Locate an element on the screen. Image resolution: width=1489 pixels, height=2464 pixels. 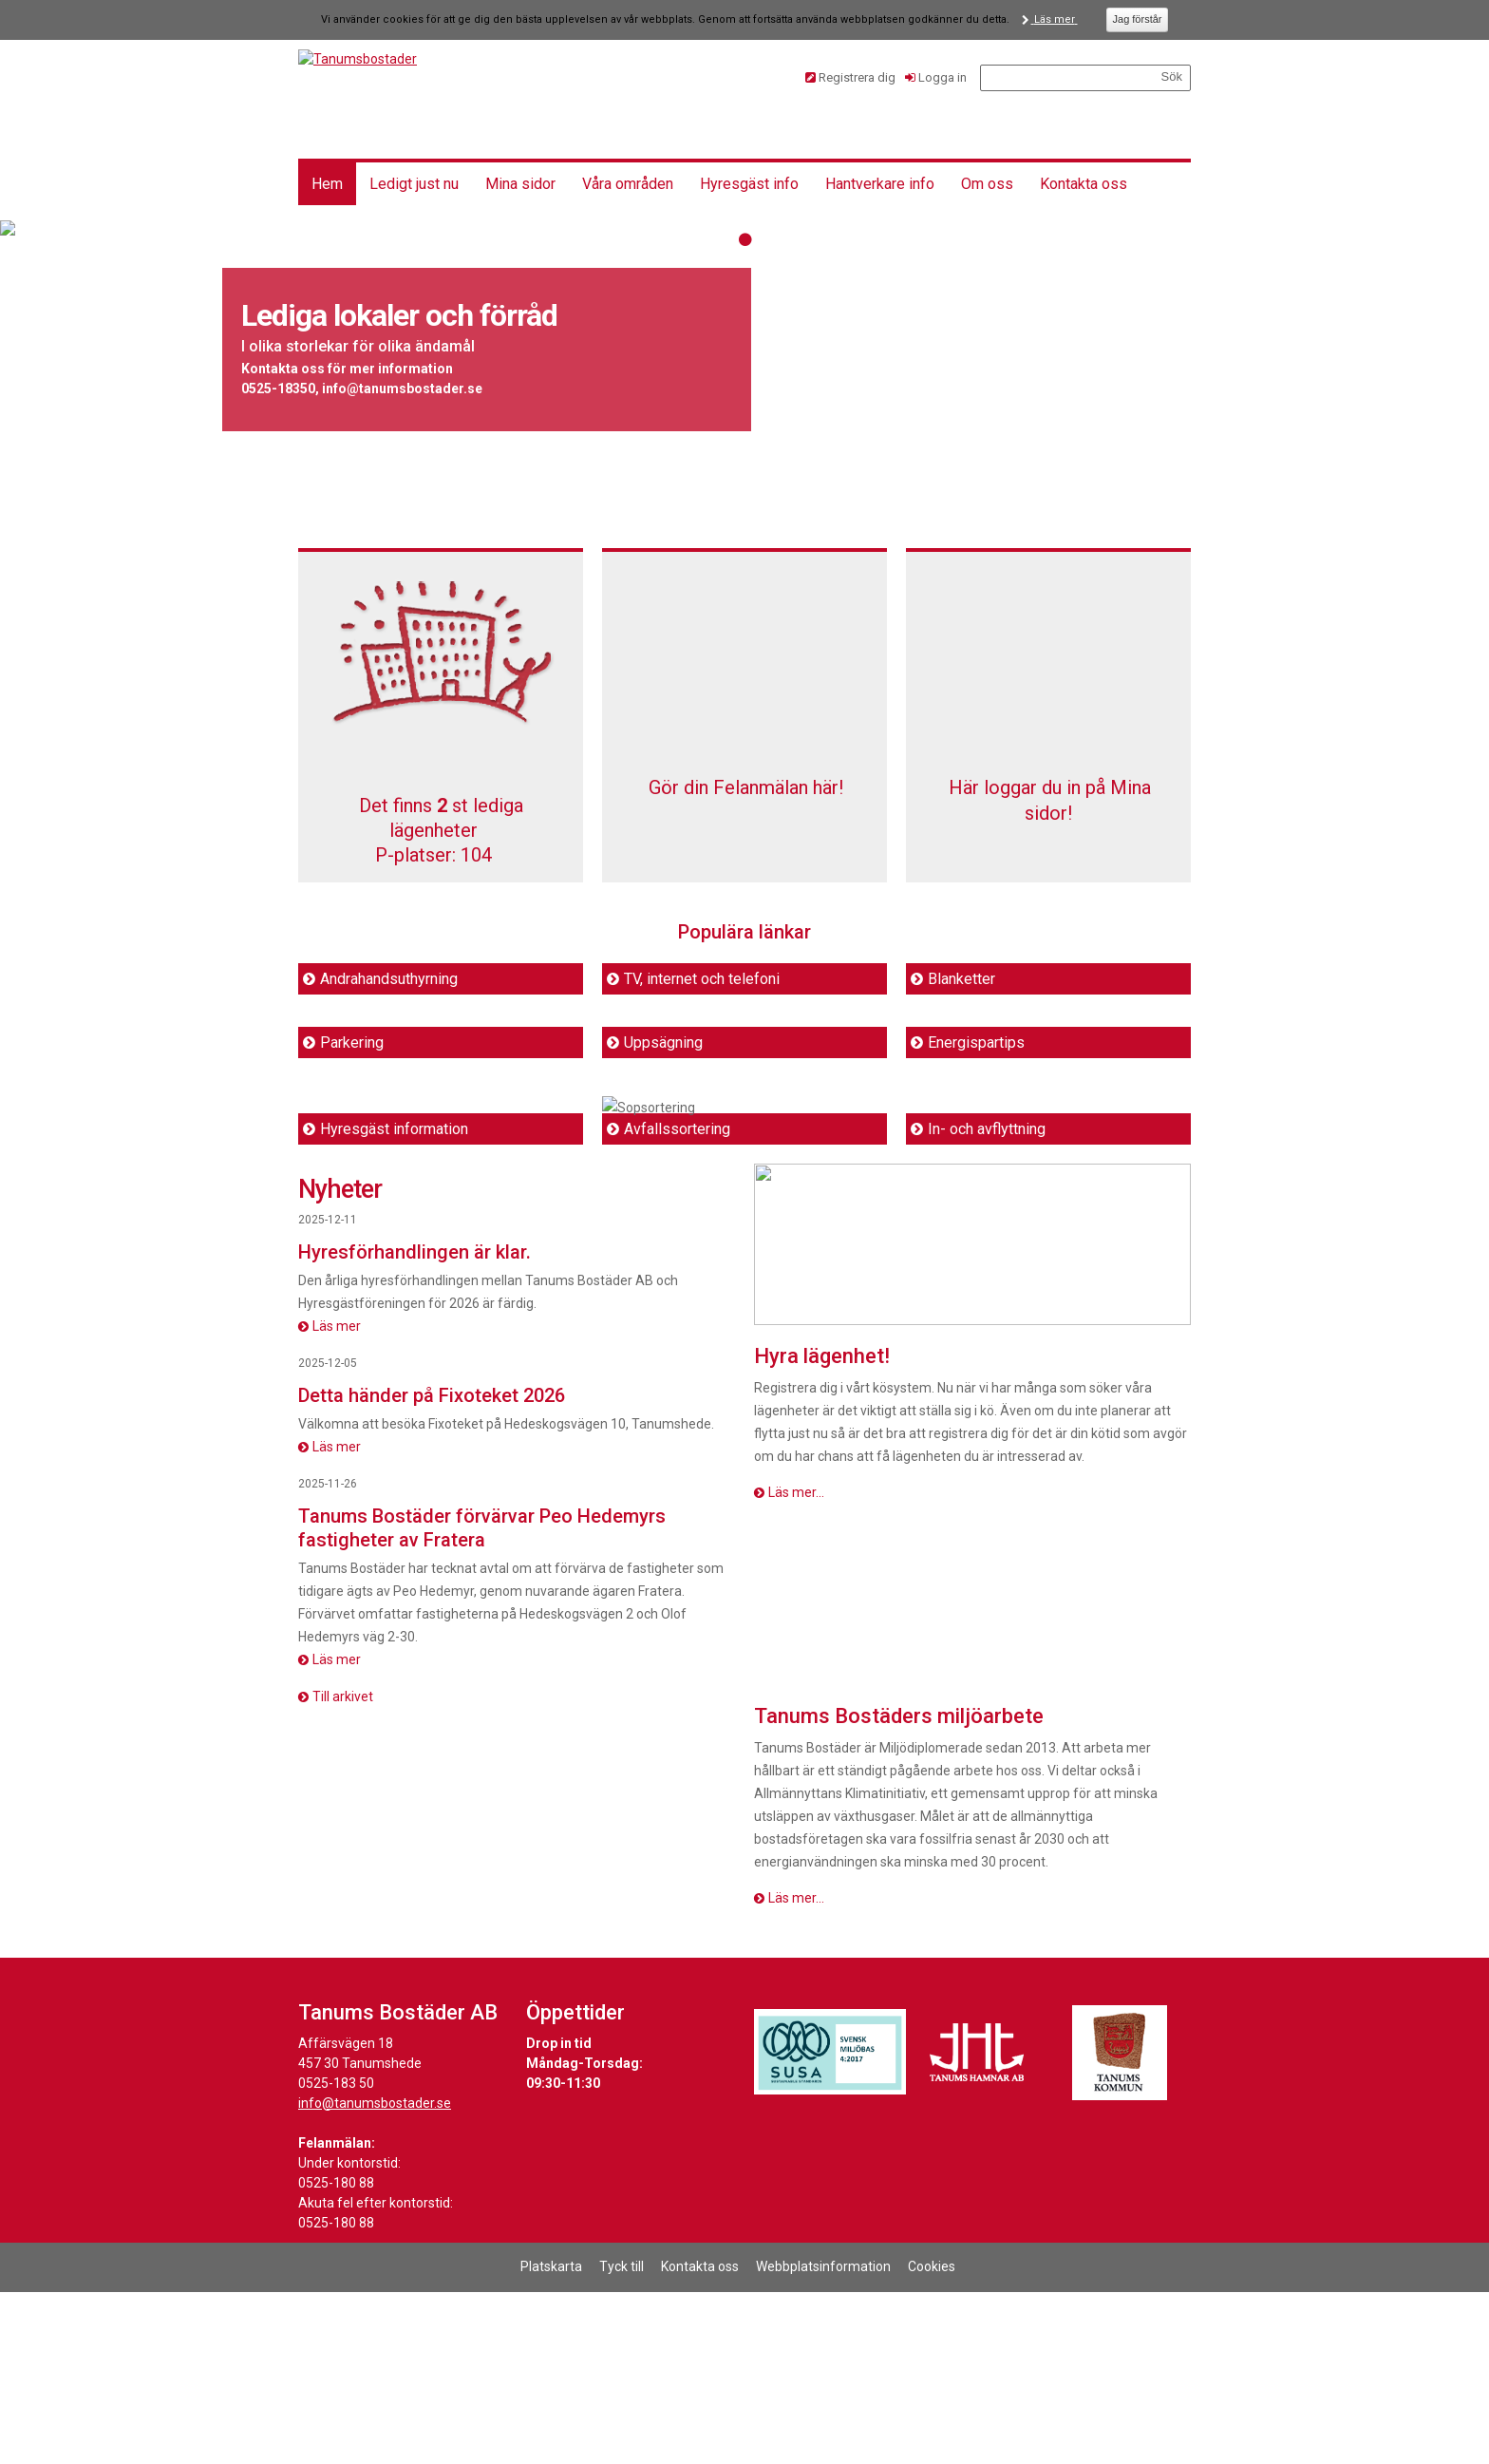
Logga in is located at coordinates (942, 77).